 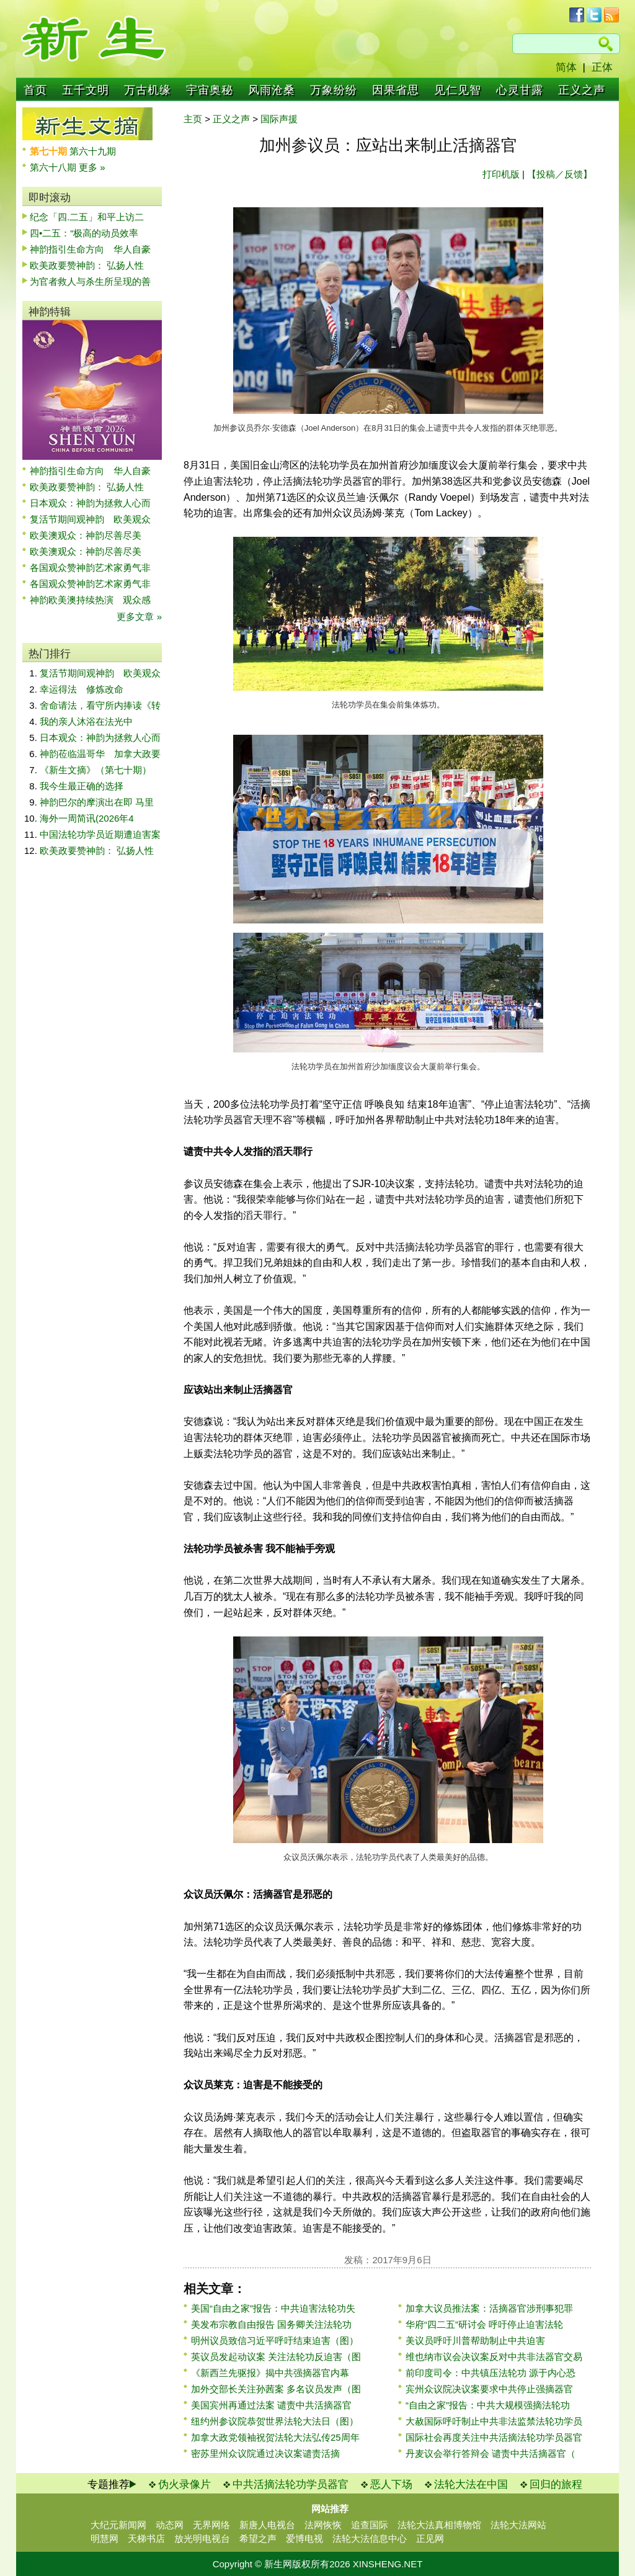 I want to click on 维也纳市议会决议案反对中共非法器官交易, so click(x=494, y=2356).